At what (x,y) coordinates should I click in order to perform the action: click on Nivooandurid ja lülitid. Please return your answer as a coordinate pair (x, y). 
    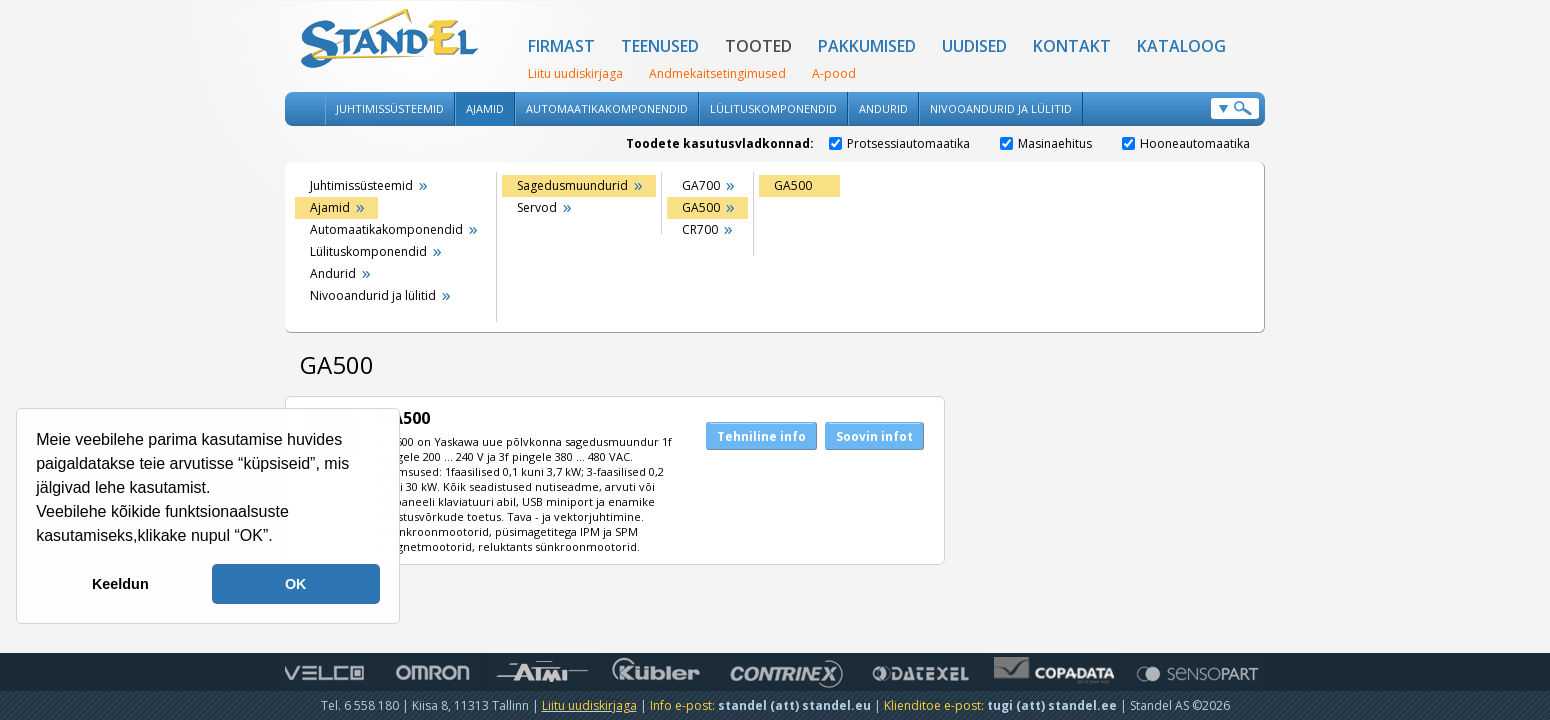
    Looking at the image, I should click on (1001, 108).